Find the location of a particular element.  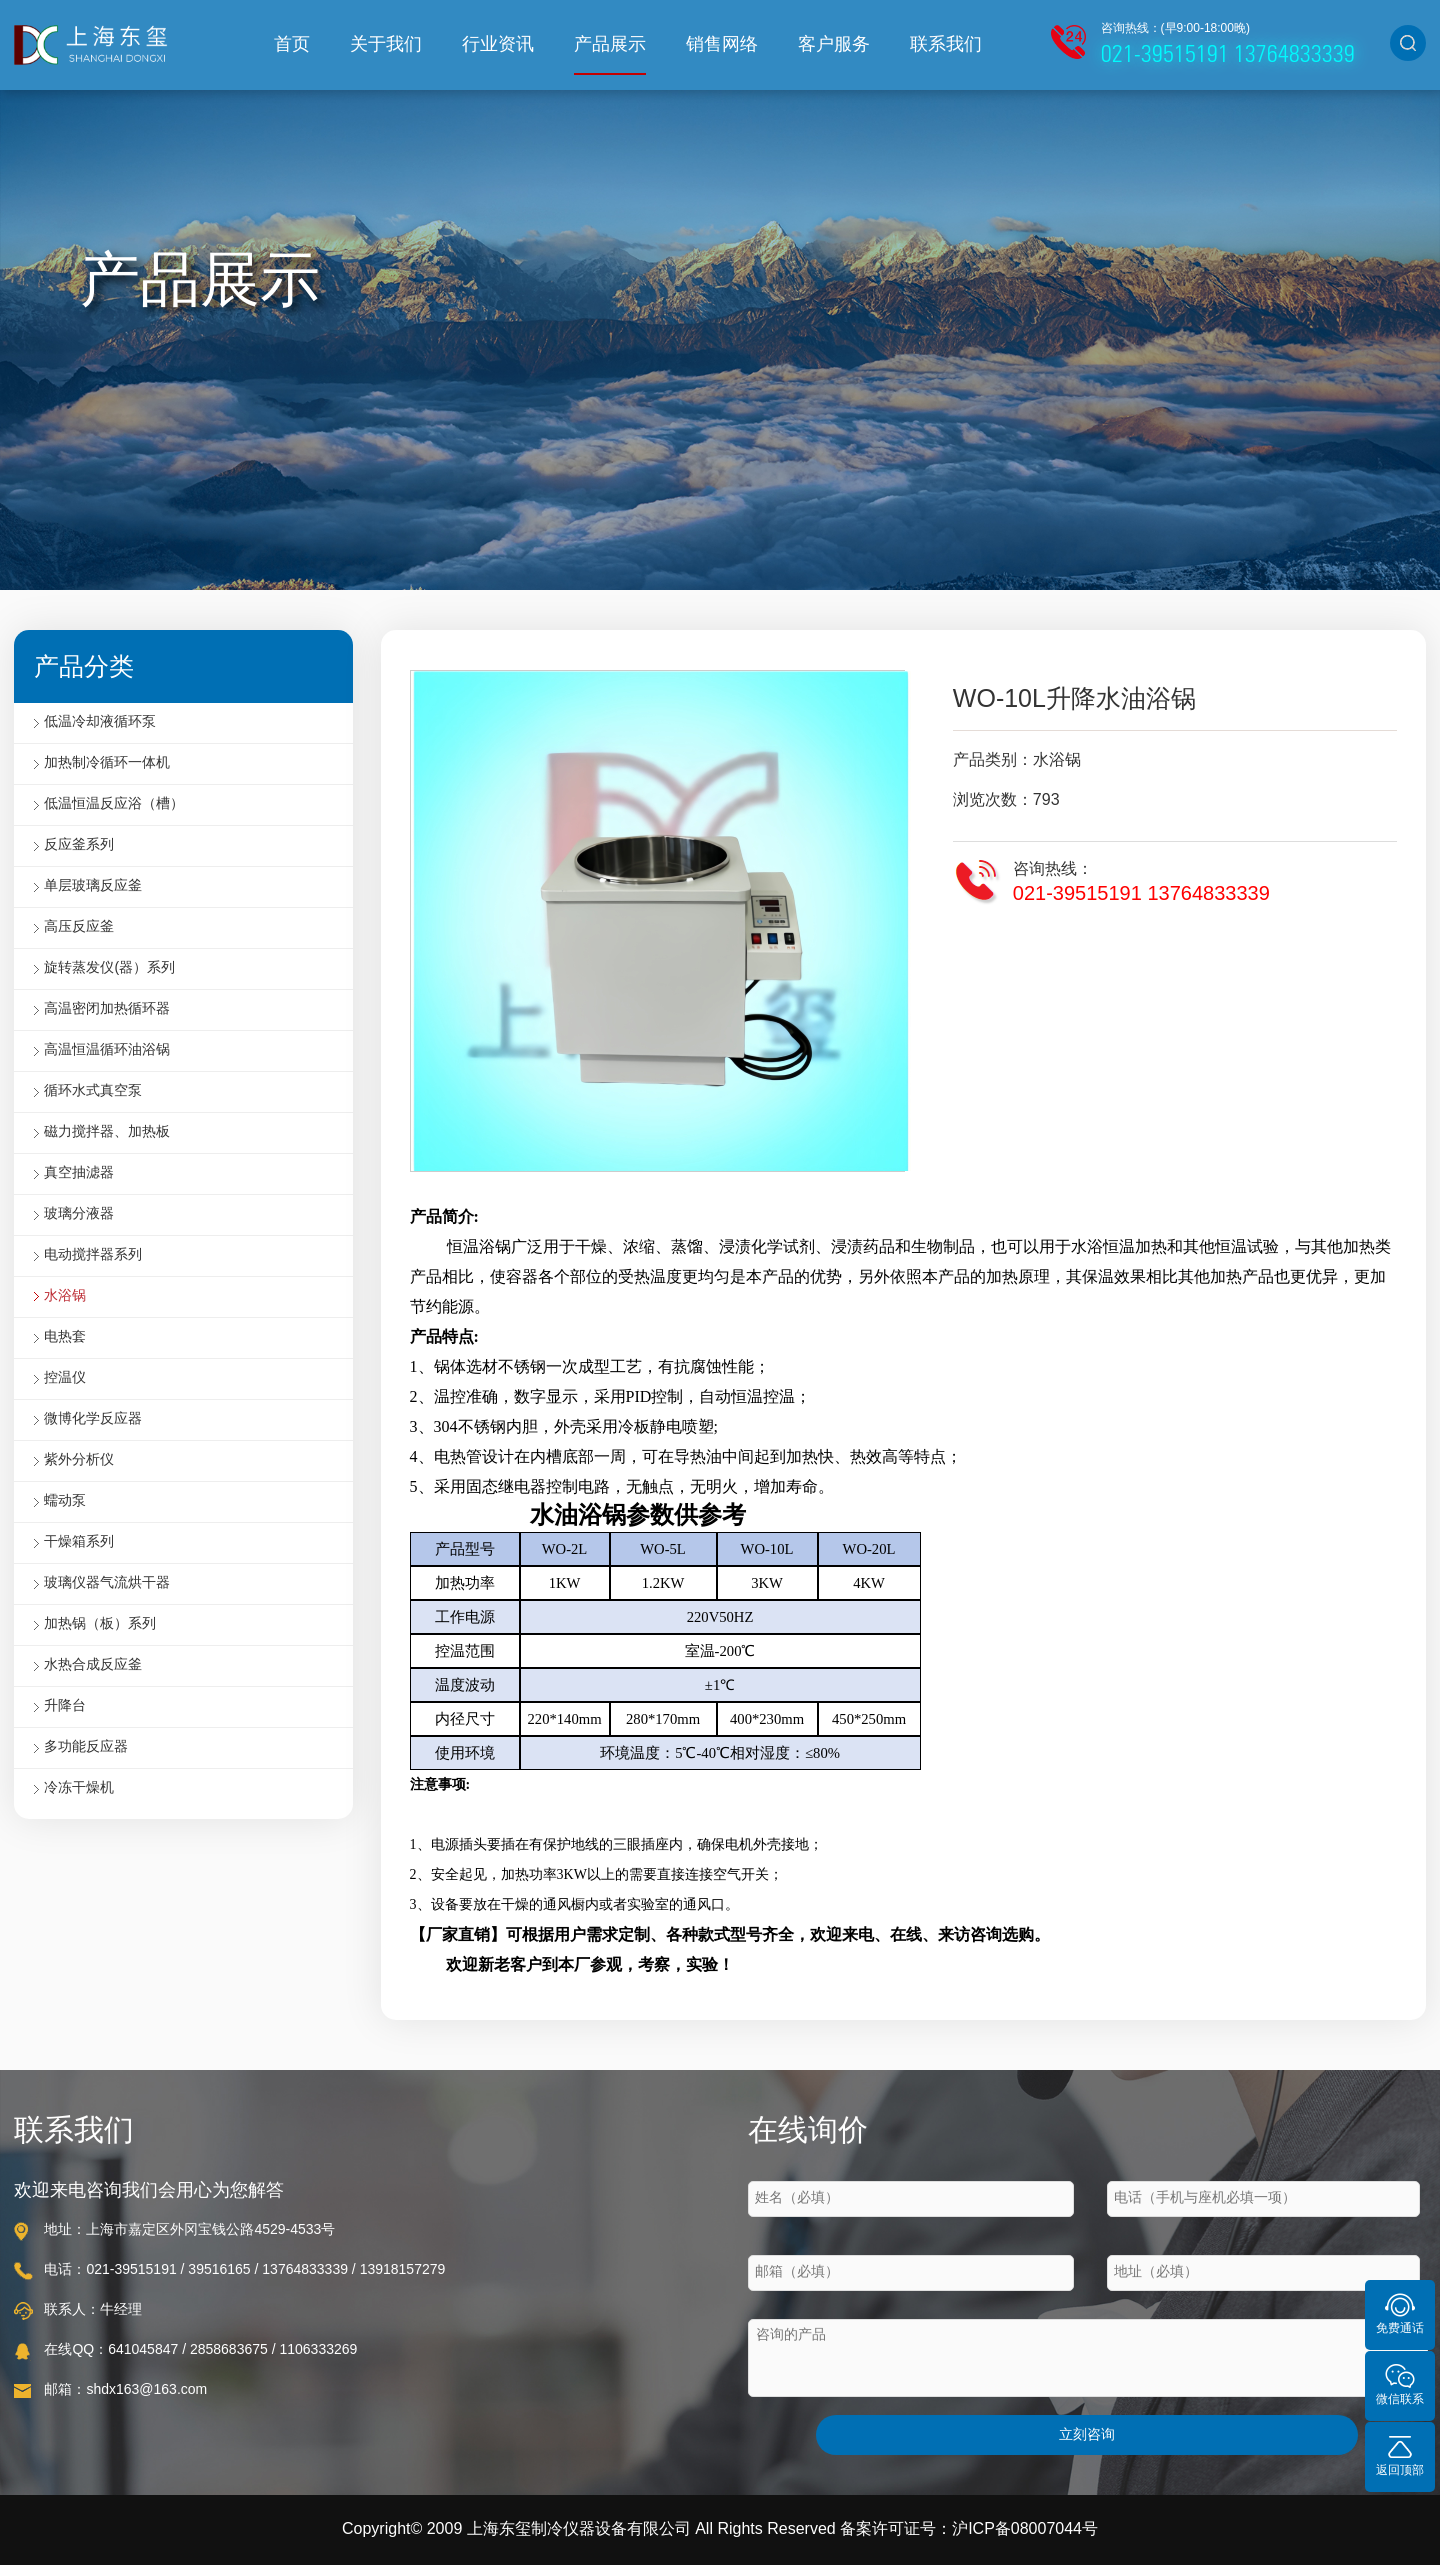

蠕动泵 is located at coordinates (65, 1501).